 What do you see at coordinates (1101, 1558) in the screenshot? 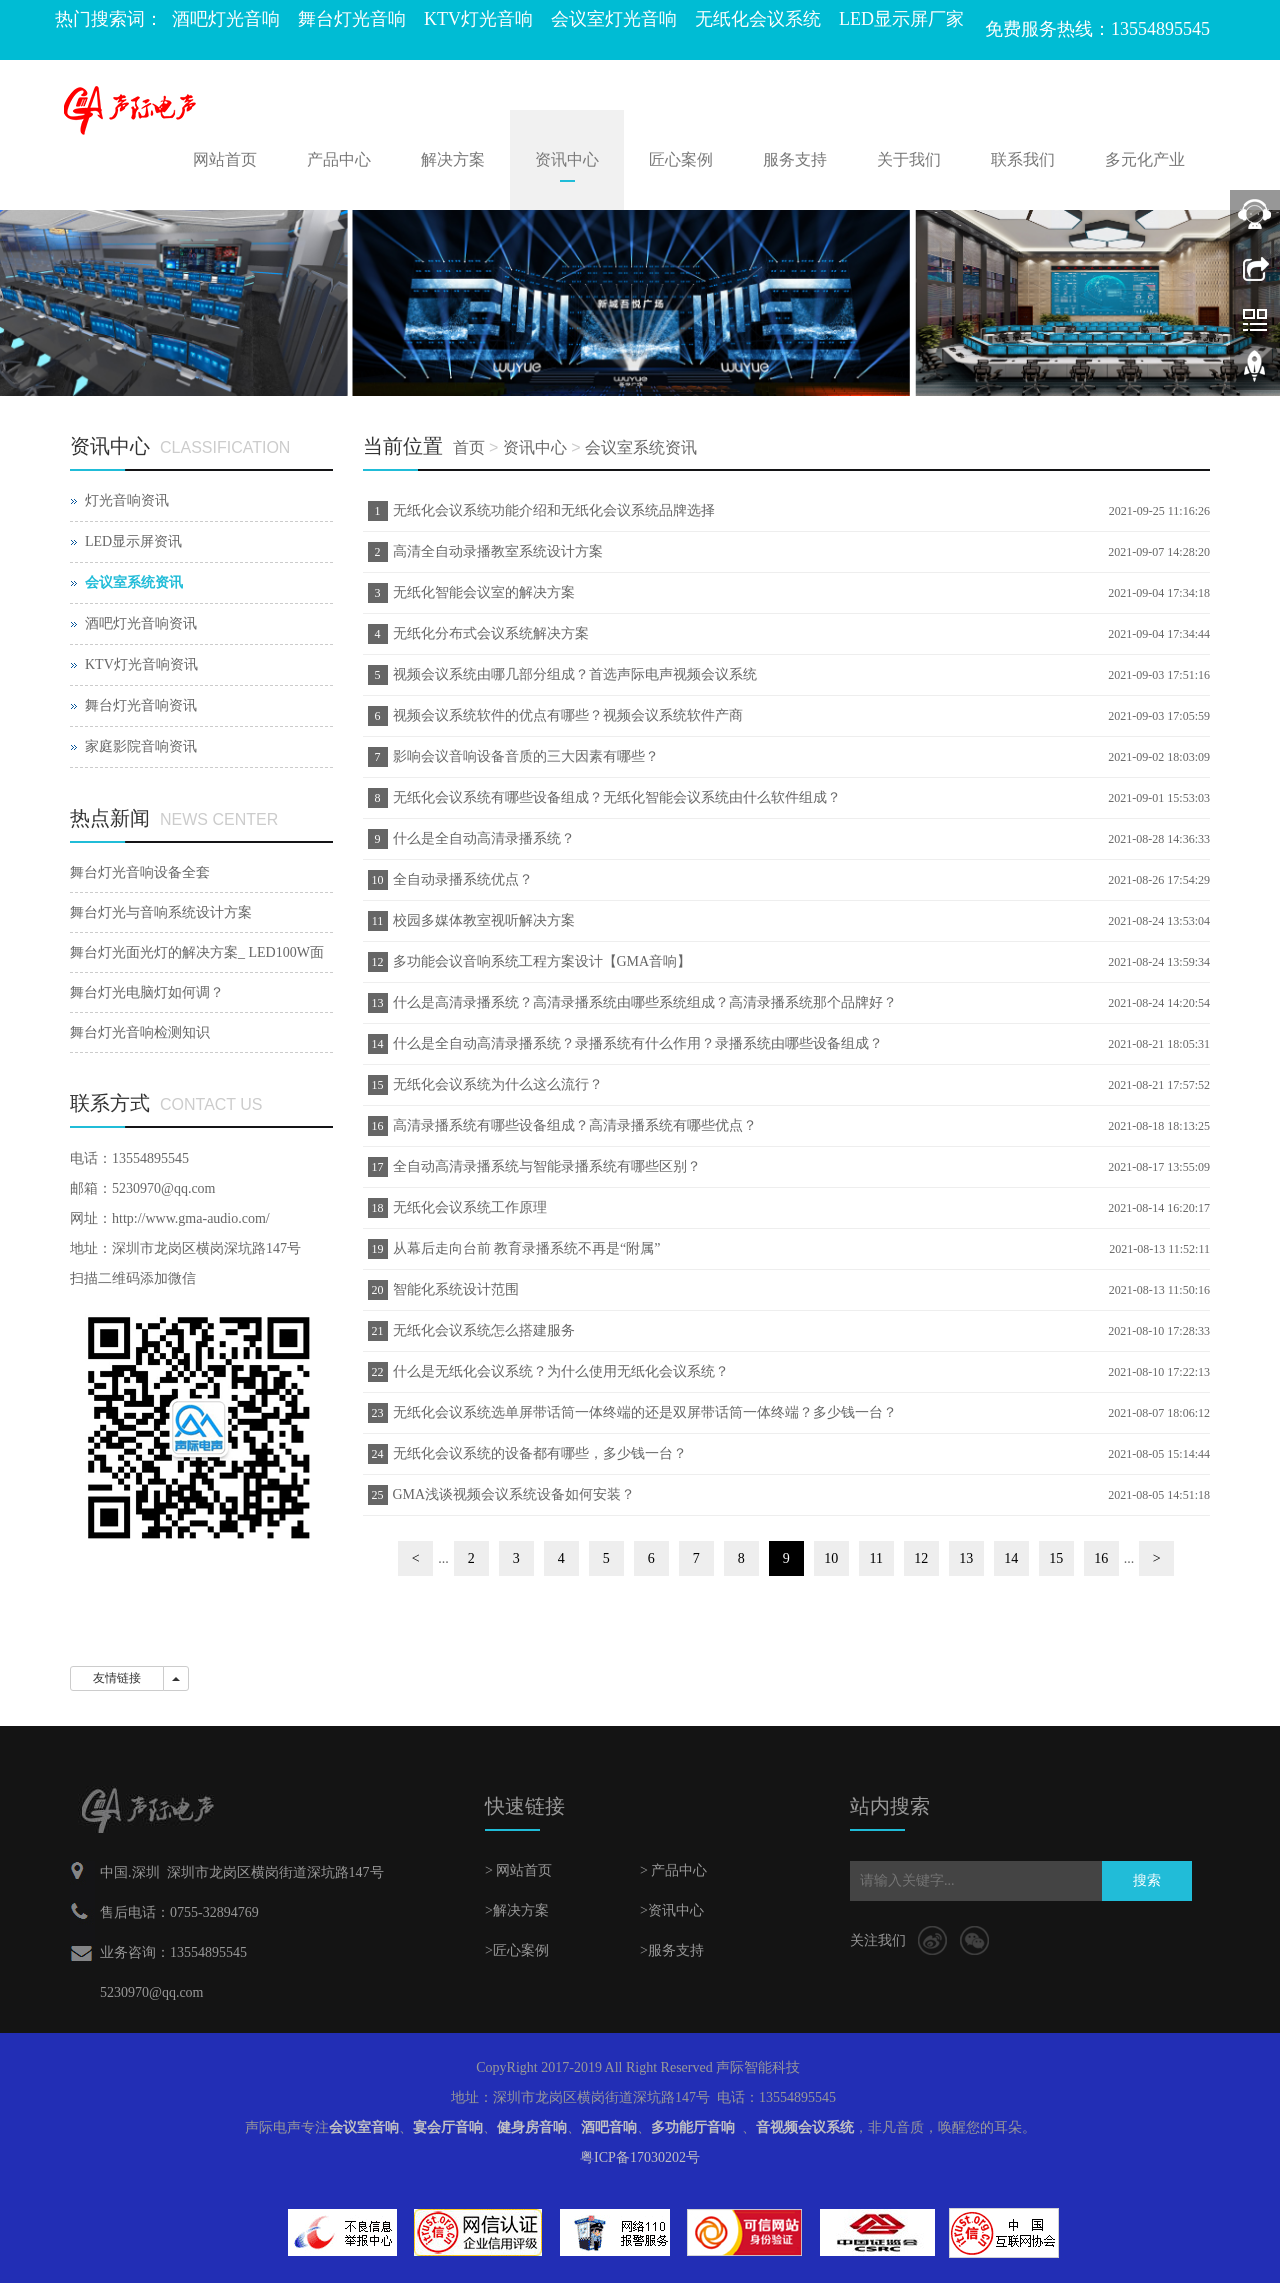
I see `16` at bounding box center [1101, 1558].